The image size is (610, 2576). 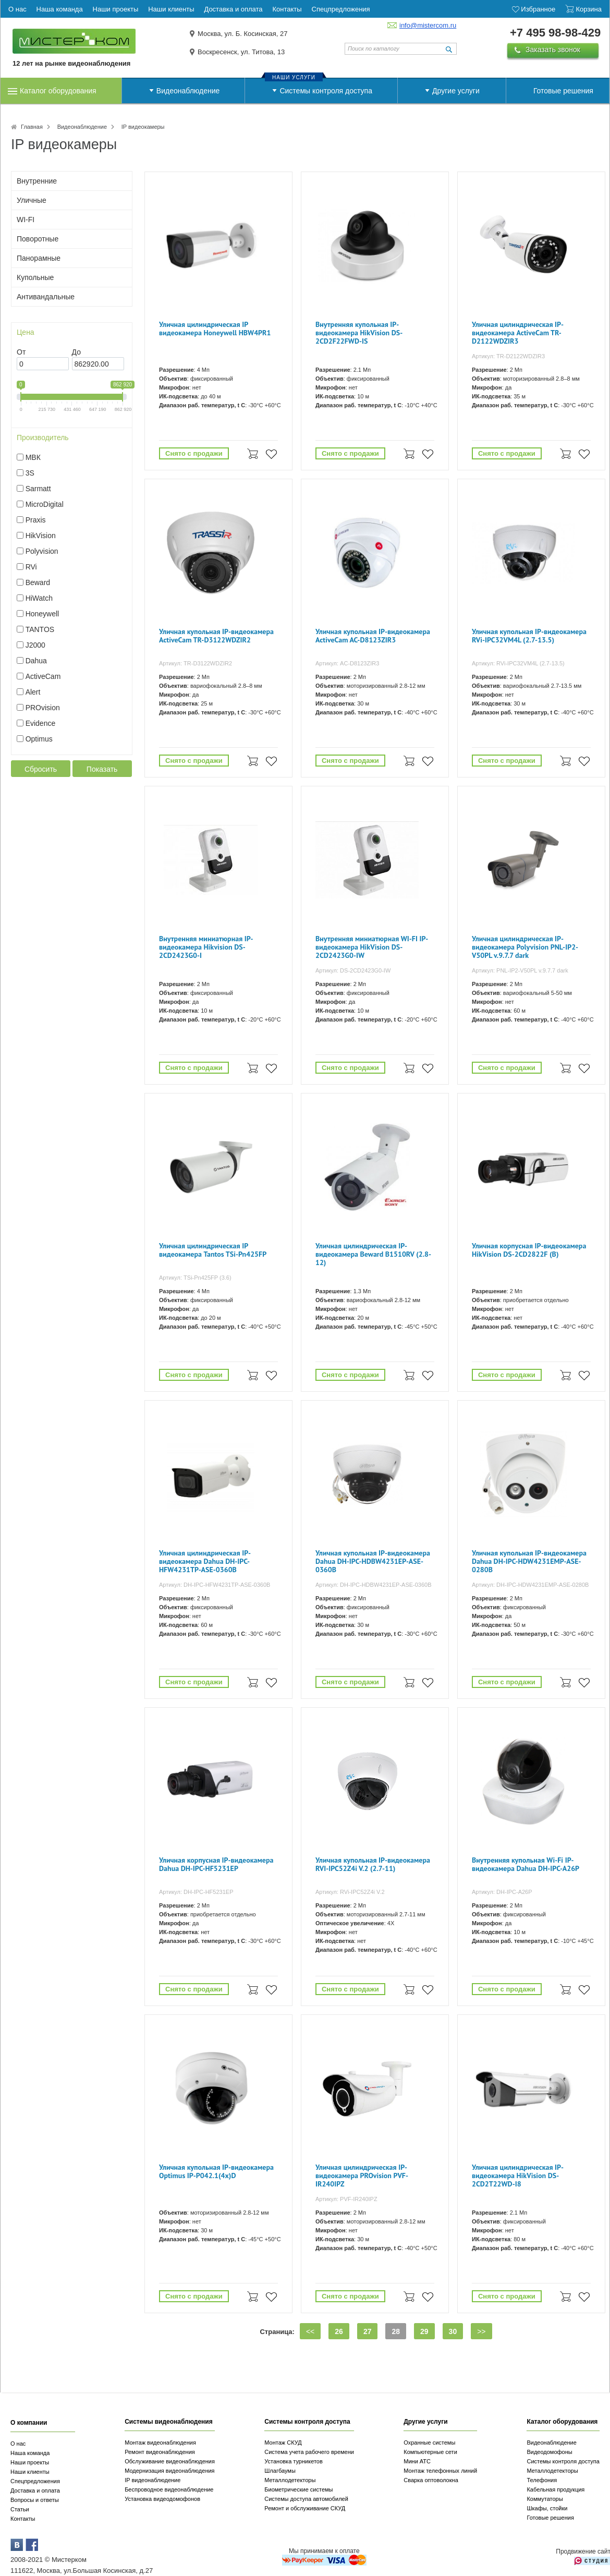 What do you see at coordinates (33, 457) in the screenshot?
I see `МВК` at bounding box center [33, 457].